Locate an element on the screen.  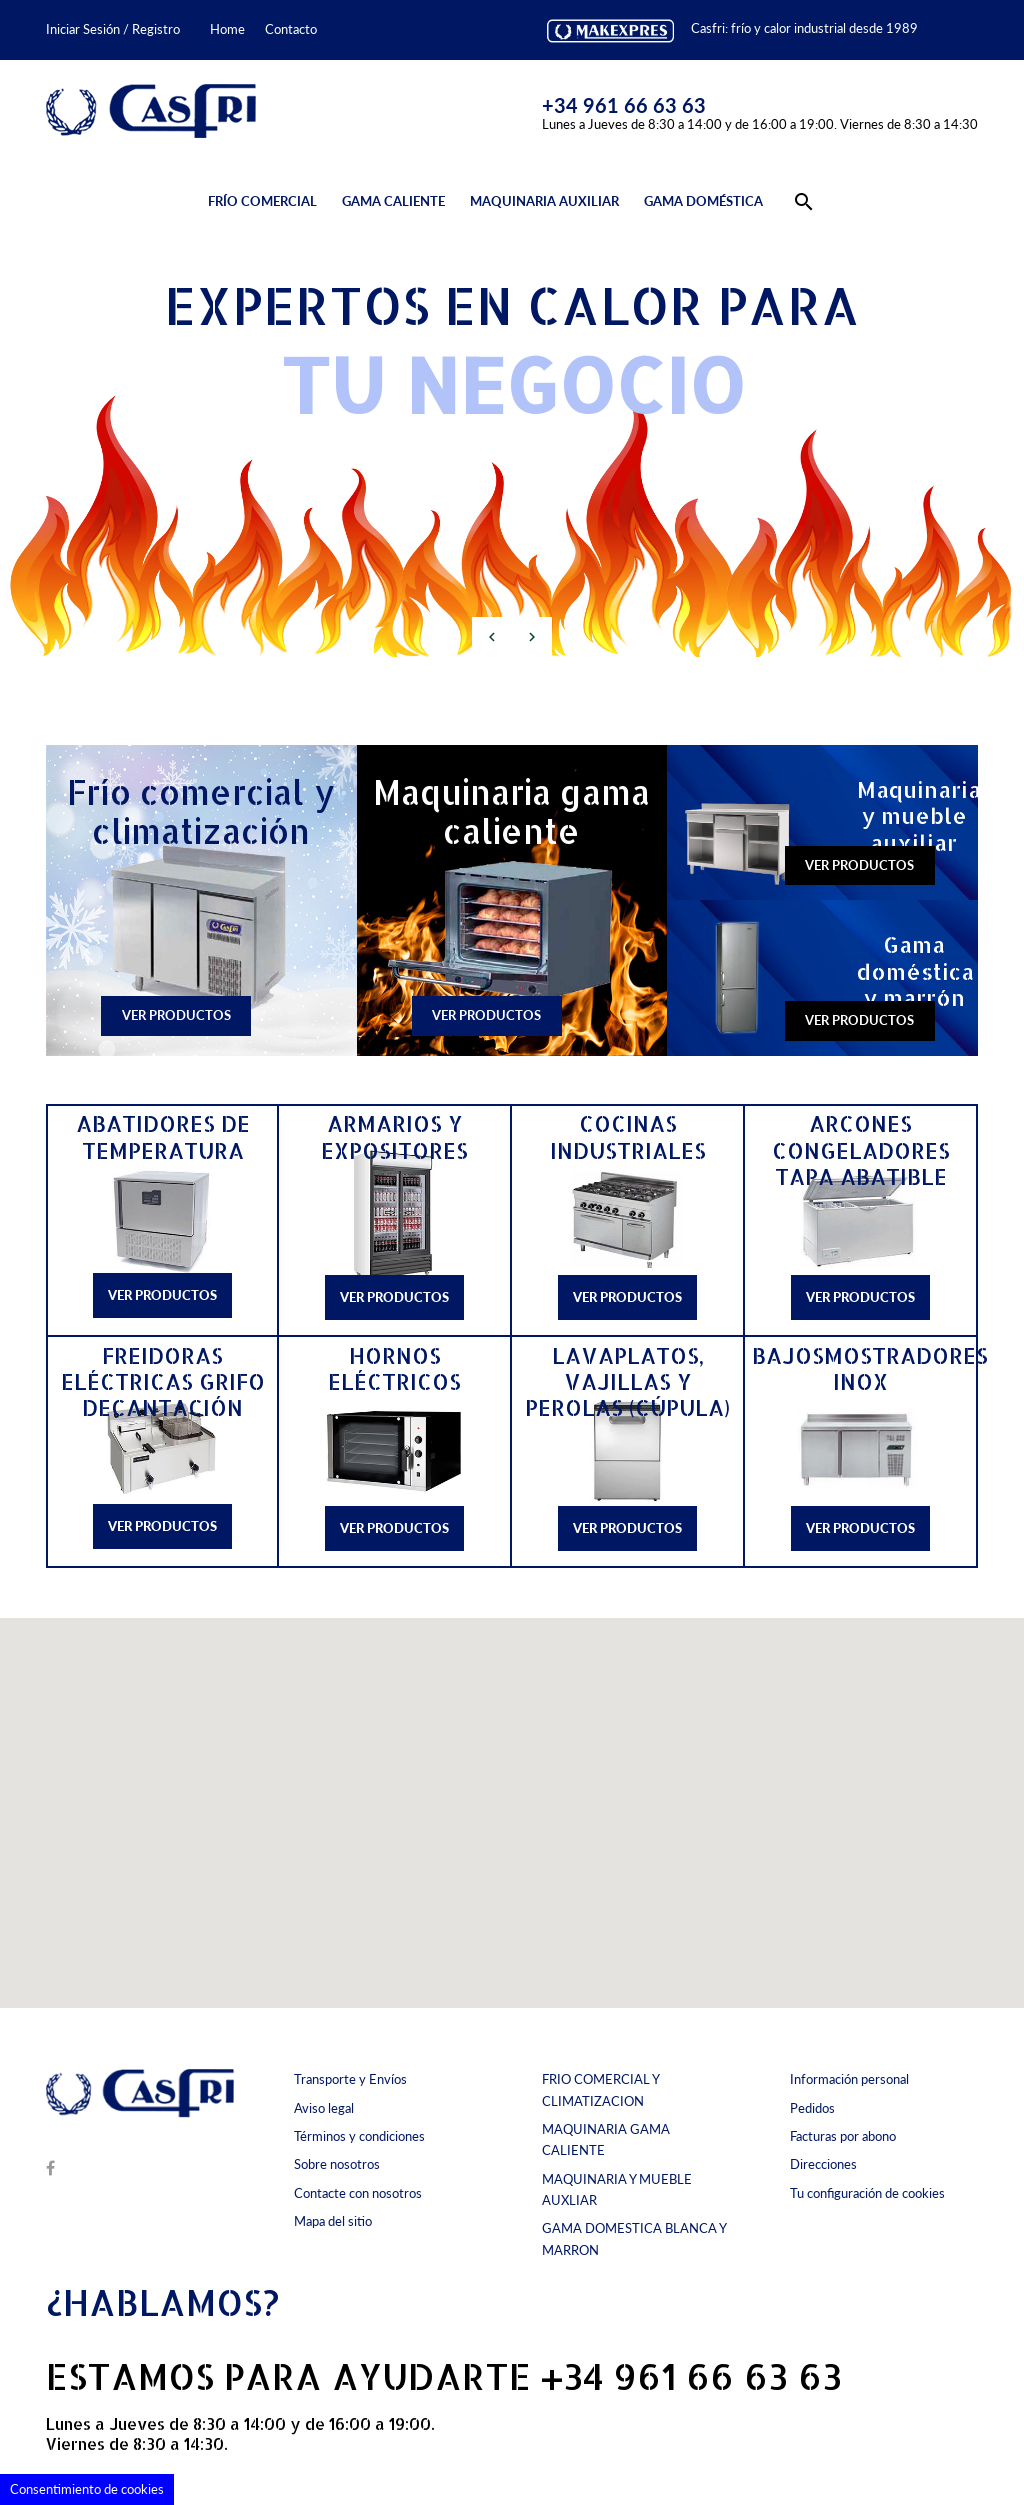
Direcciones is located at coordinates (823, 2164).